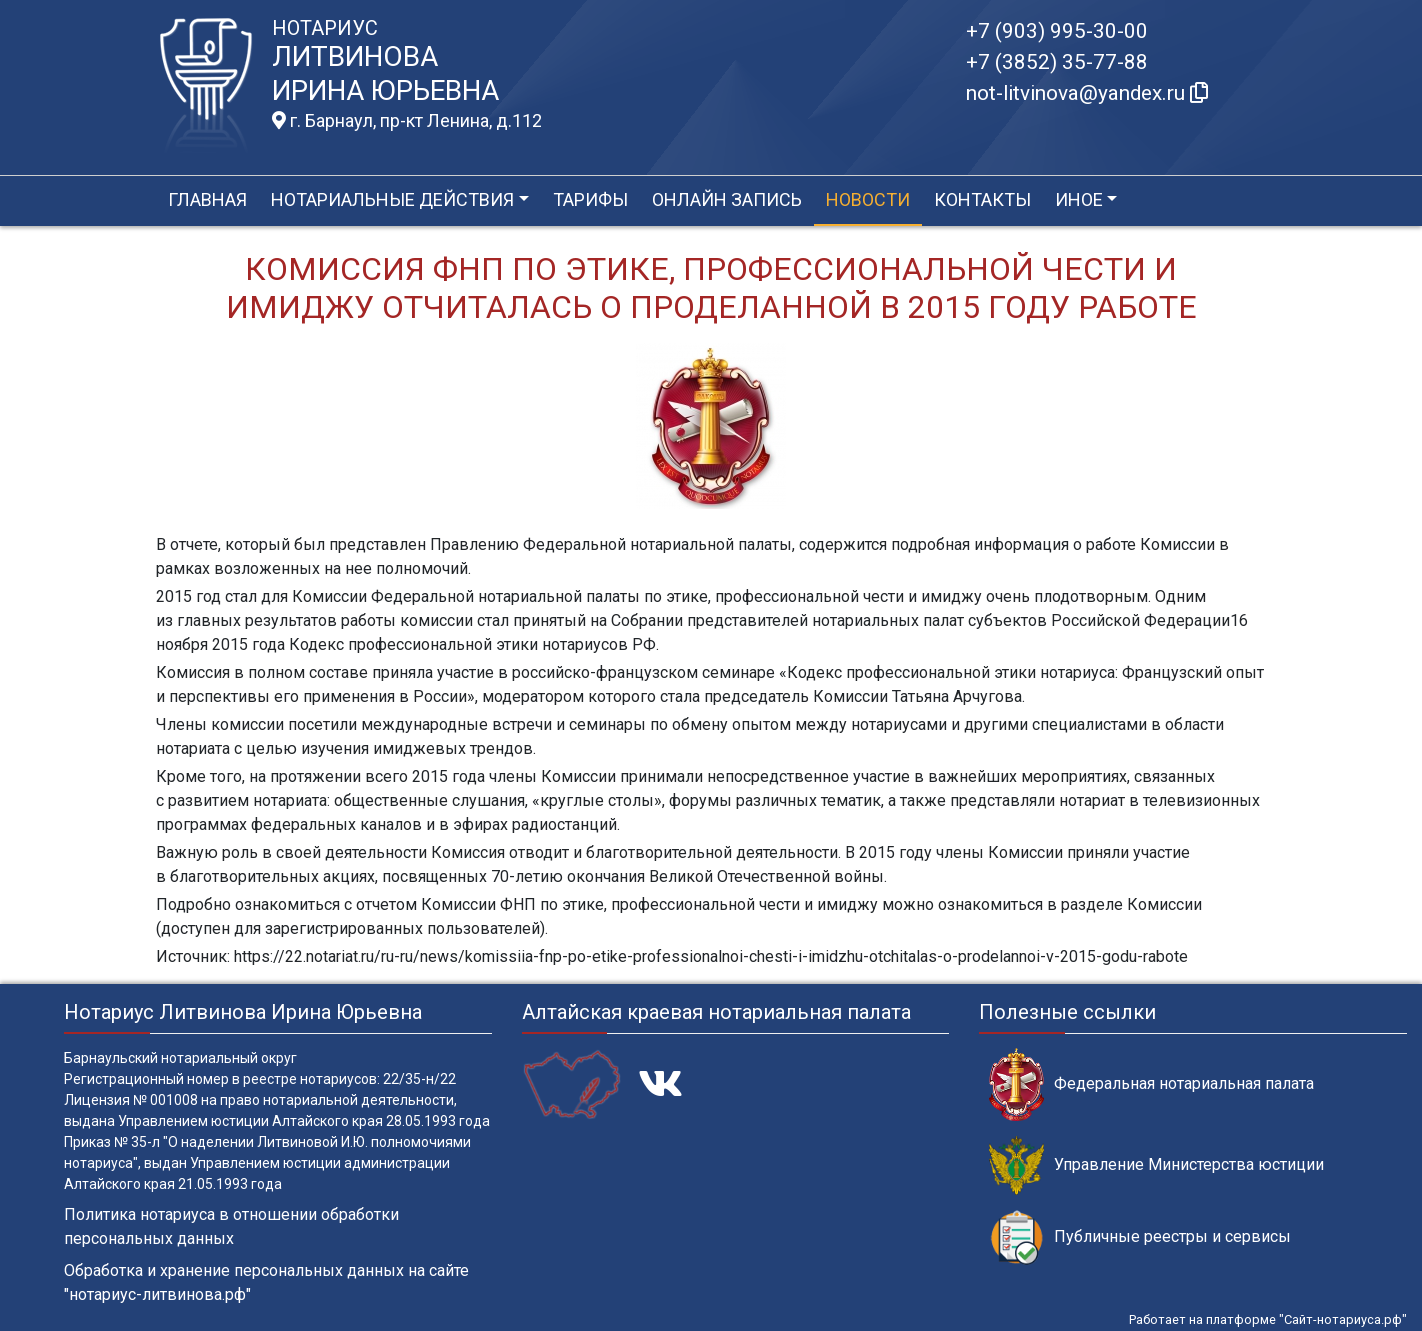 This screenshot has width=1422, height=1331. Describe the element at coordinates (727, 199) in the screenshot. I see `Онлайн запись` at that location.